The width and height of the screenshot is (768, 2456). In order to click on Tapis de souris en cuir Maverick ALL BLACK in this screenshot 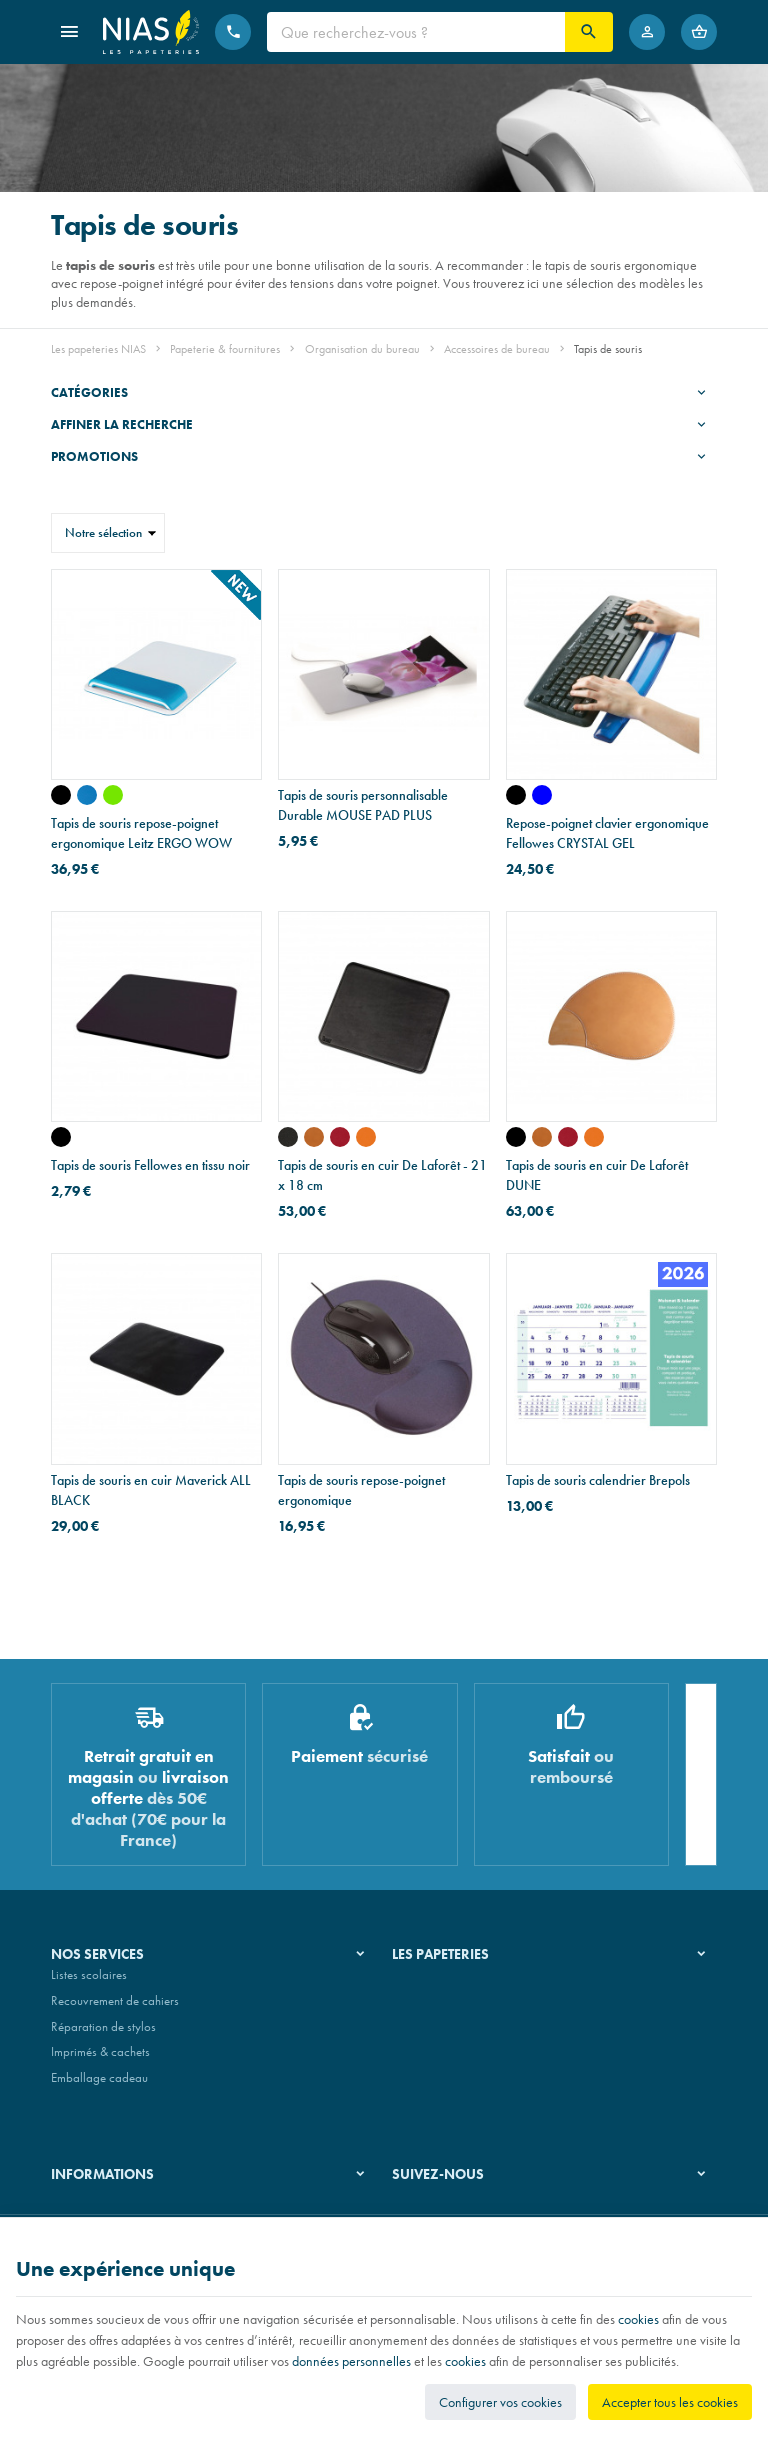, I will do `click(151, 1490)`.